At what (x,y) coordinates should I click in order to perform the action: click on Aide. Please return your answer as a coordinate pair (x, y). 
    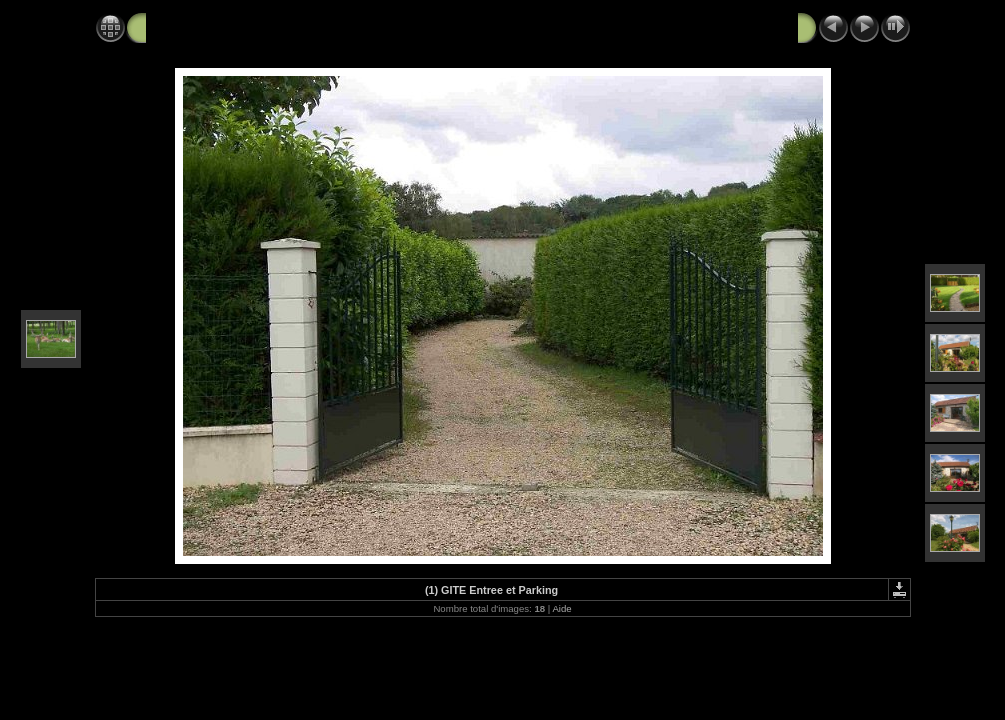
    Looking at the image, I should click on (561, 608).